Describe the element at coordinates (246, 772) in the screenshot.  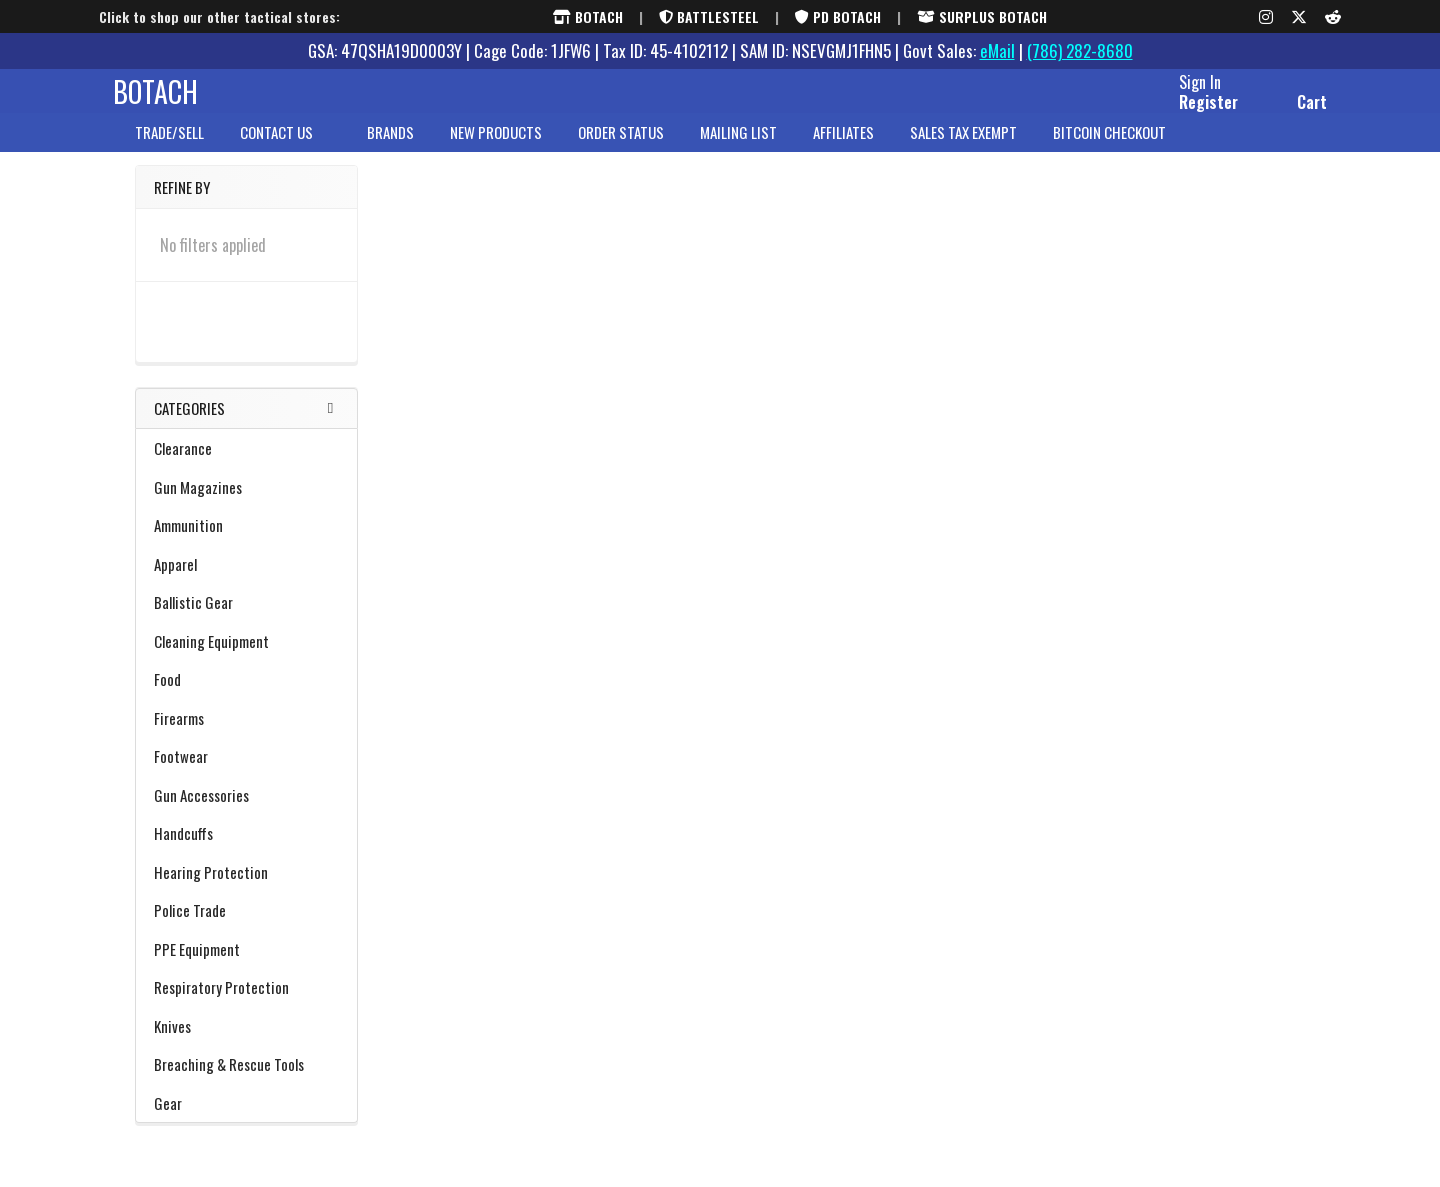
I see `Footwear` at that location.